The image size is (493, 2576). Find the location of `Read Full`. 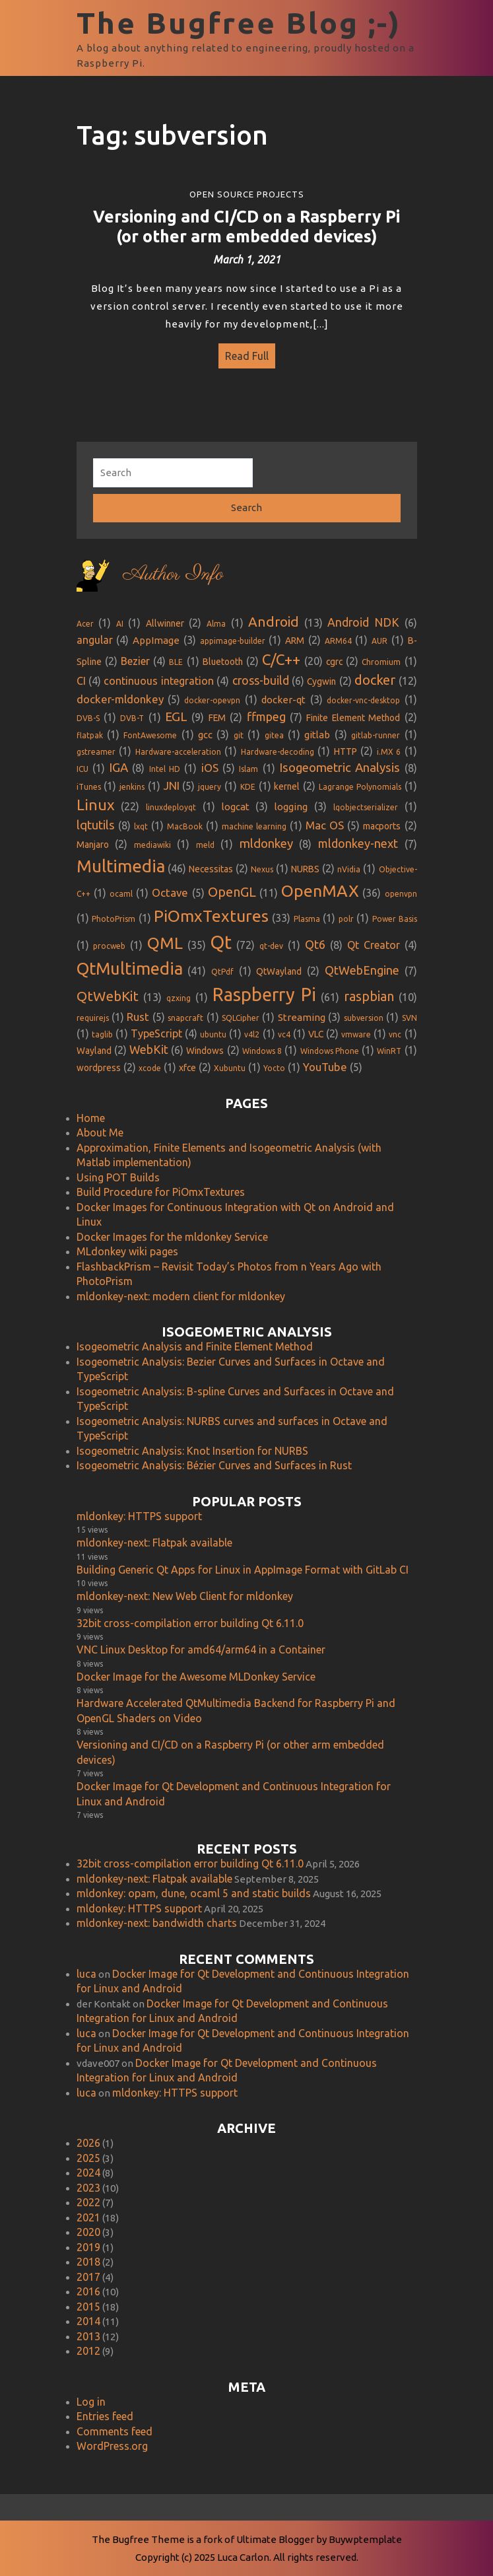

Read Full is located at coordinates (243, 352).